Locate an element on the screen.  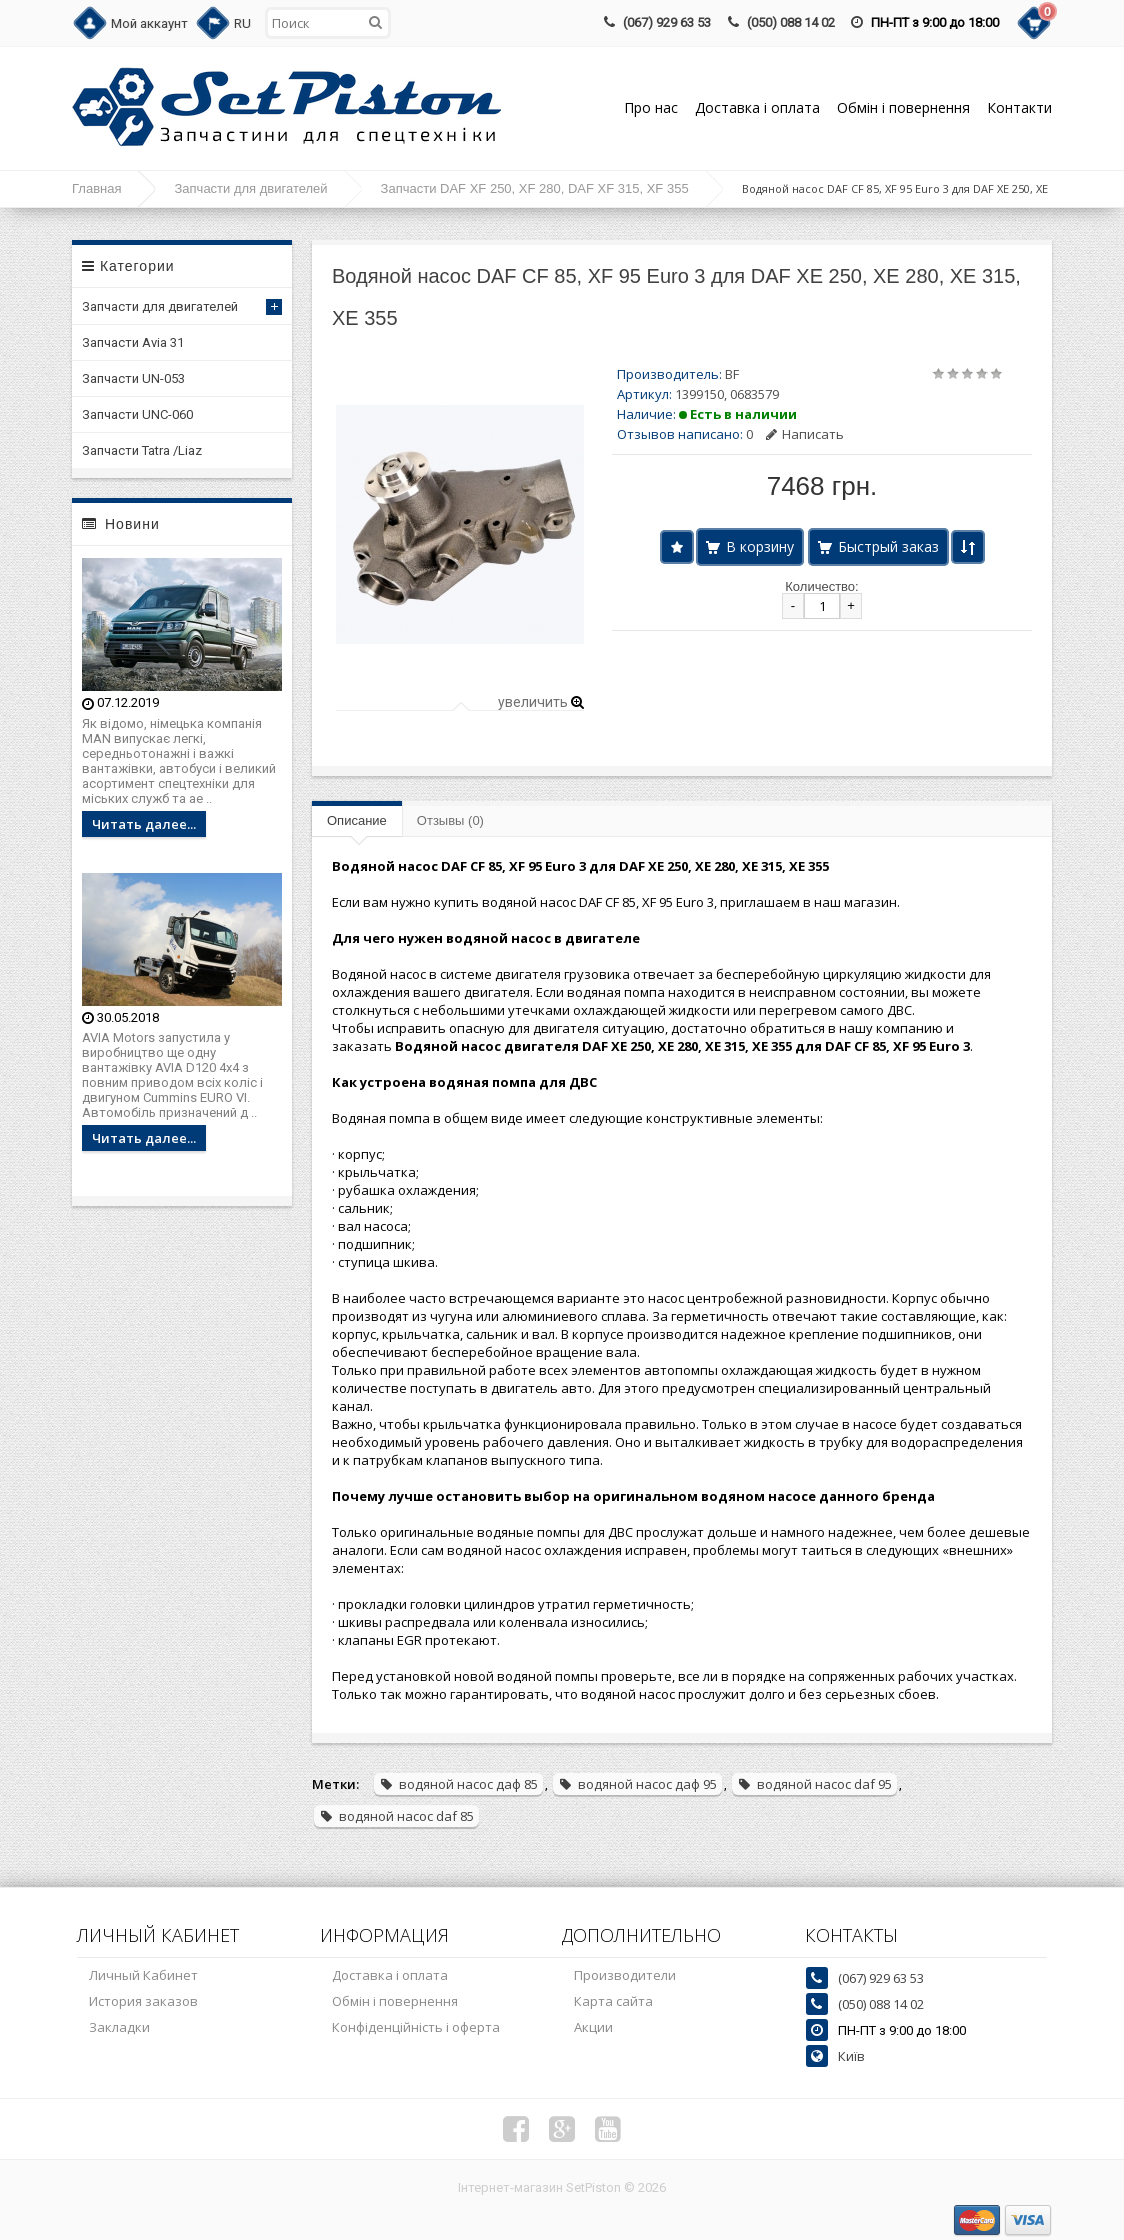
Отзывы (0) is located at coordinates (450, 820).